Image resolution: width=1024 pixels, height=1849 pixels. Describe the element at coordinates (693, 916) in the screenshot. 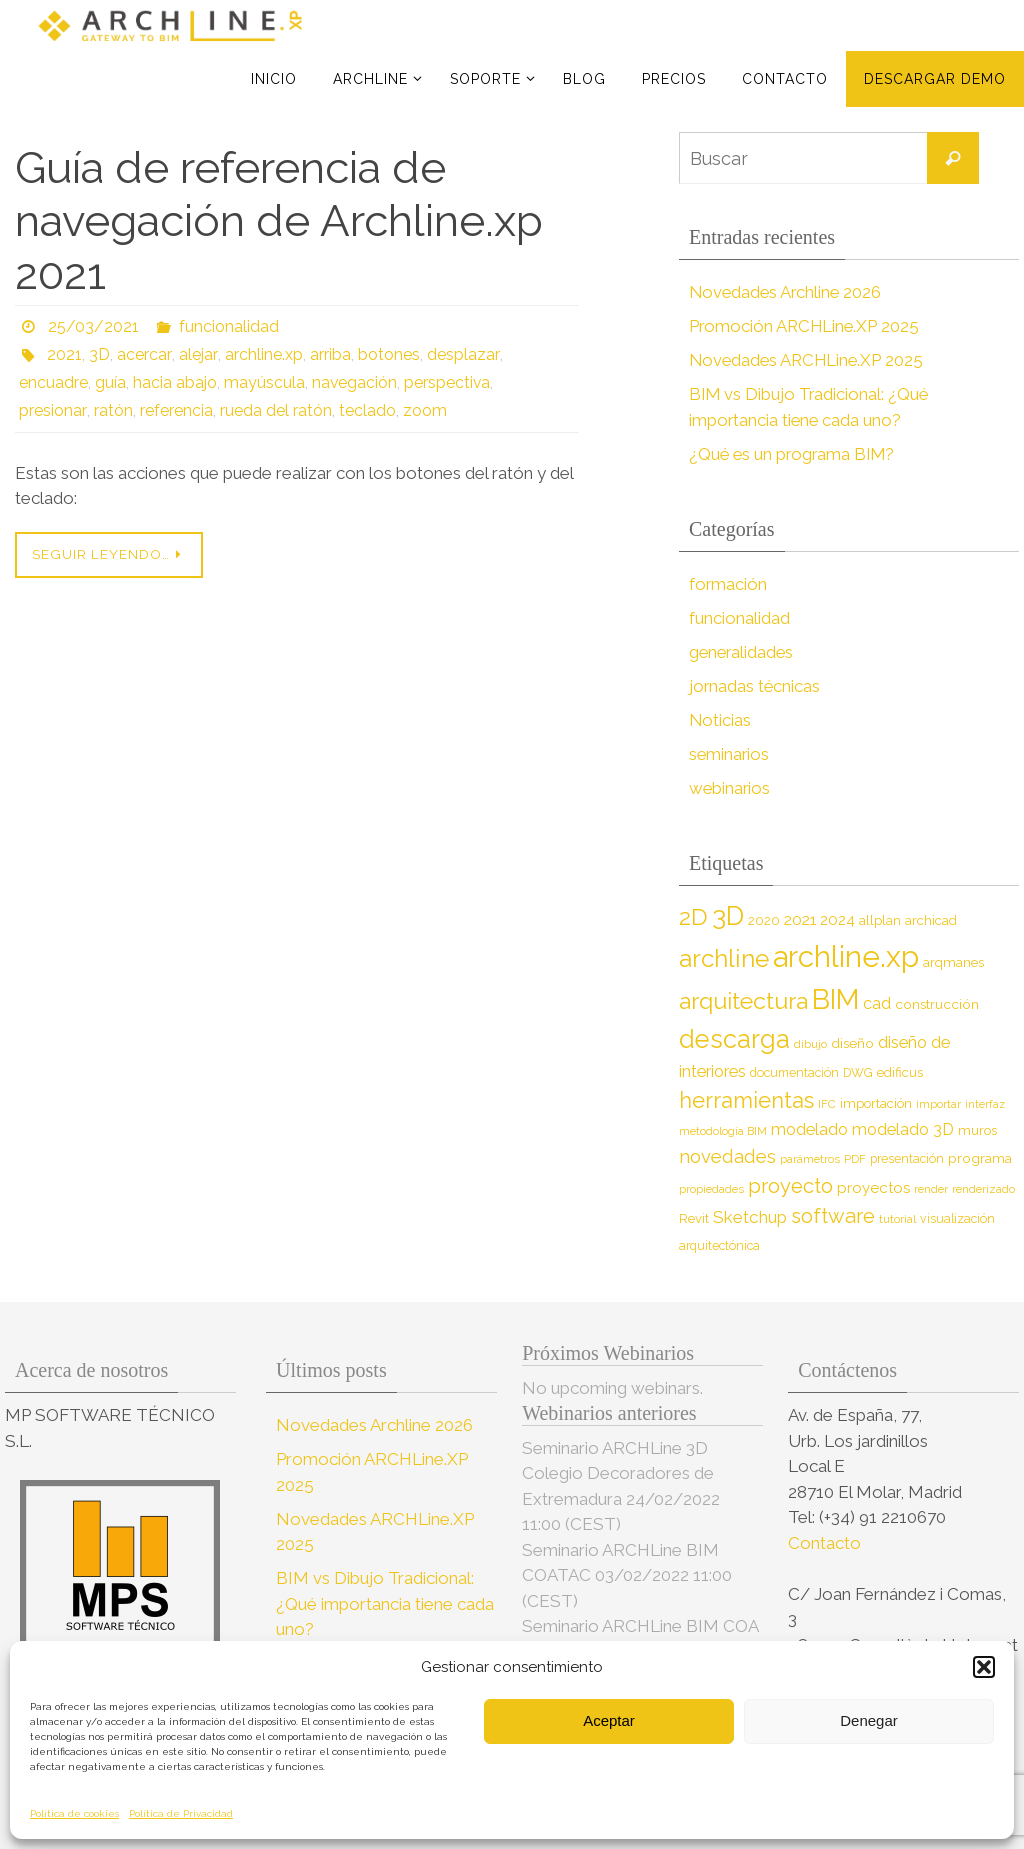

I see `2D [2D (37 elementos)]` at that location.